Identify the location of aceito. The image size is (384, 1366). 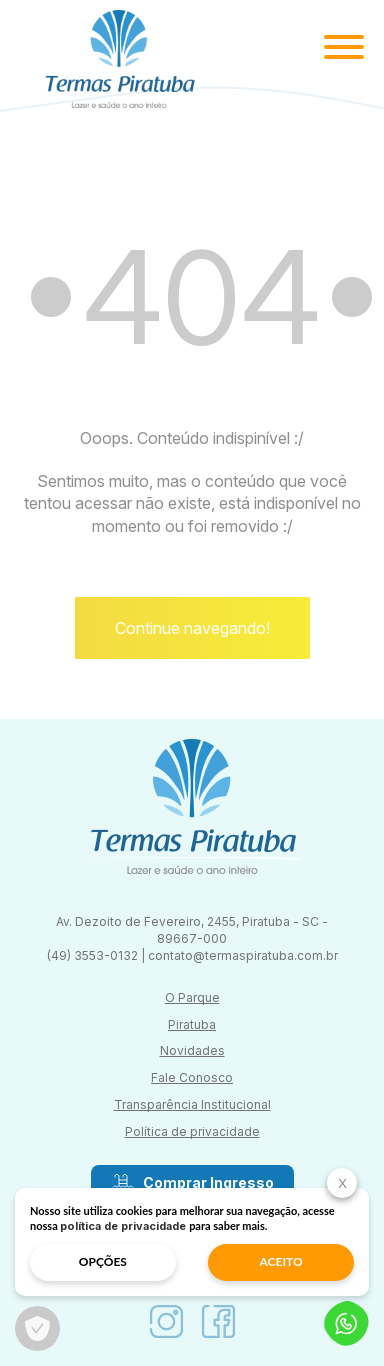
(281, 1261).